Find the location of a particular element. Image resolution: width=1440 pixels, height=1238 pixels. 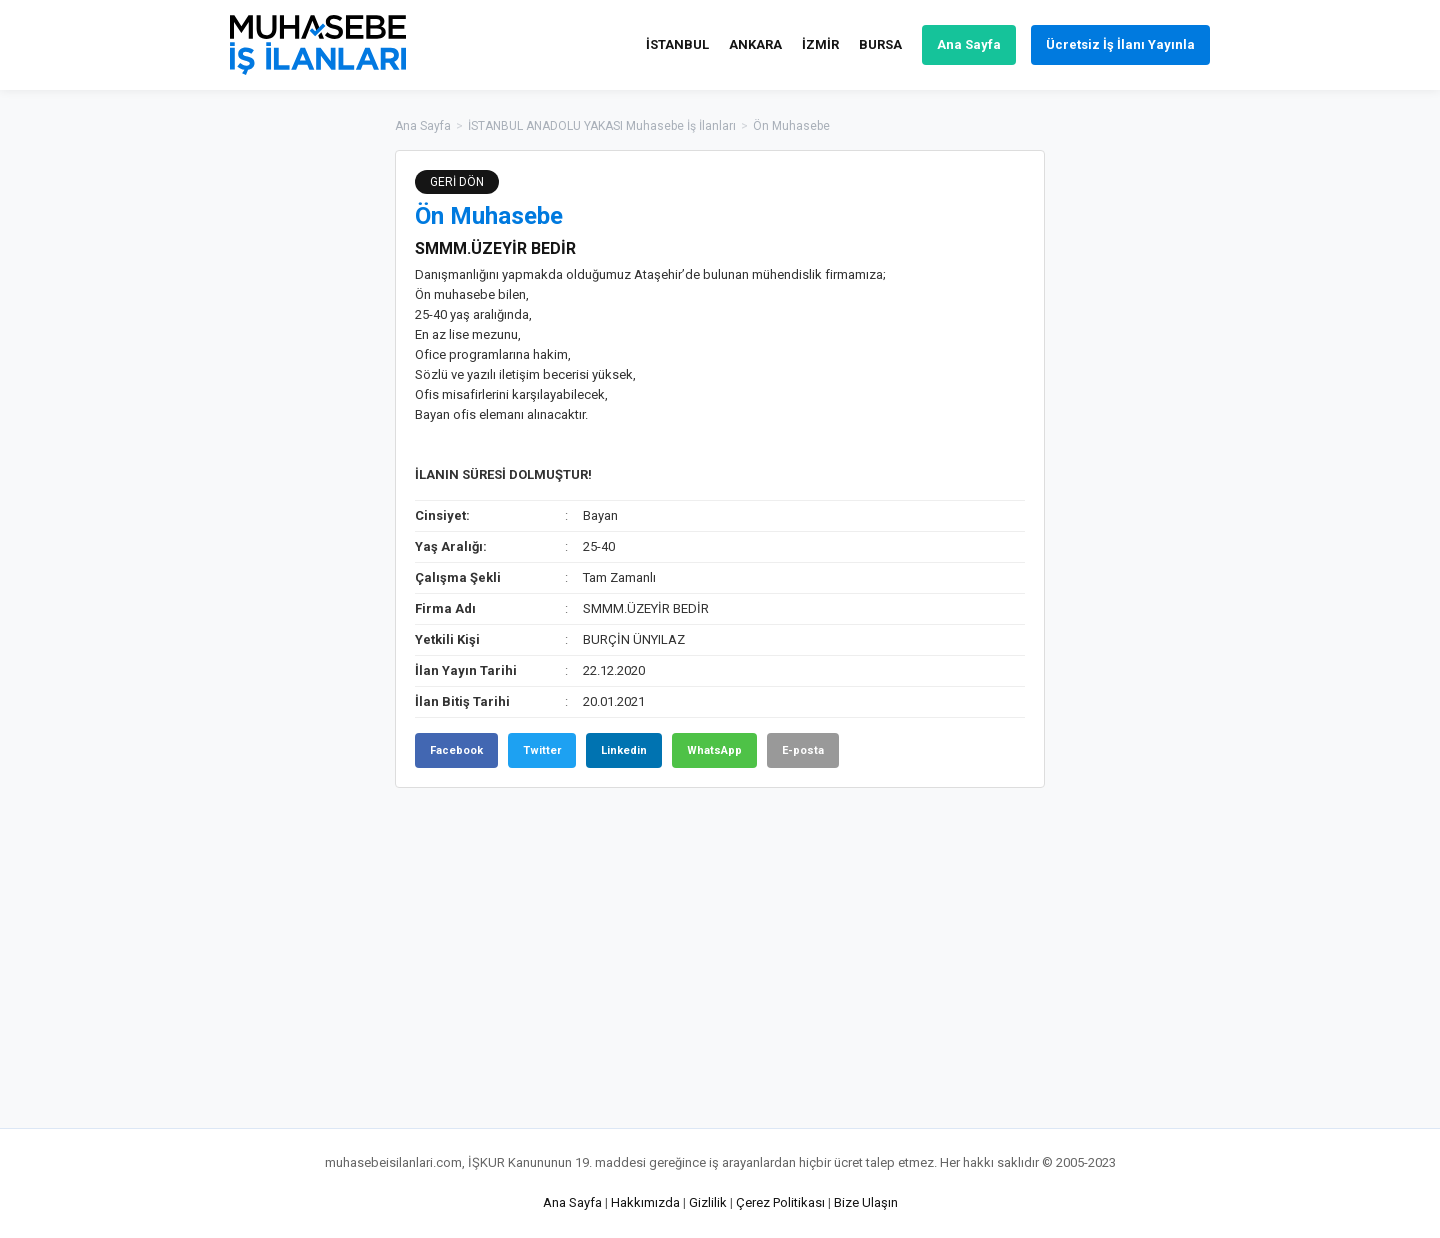

Ana Sayfa is located at coordinates (969, 44).